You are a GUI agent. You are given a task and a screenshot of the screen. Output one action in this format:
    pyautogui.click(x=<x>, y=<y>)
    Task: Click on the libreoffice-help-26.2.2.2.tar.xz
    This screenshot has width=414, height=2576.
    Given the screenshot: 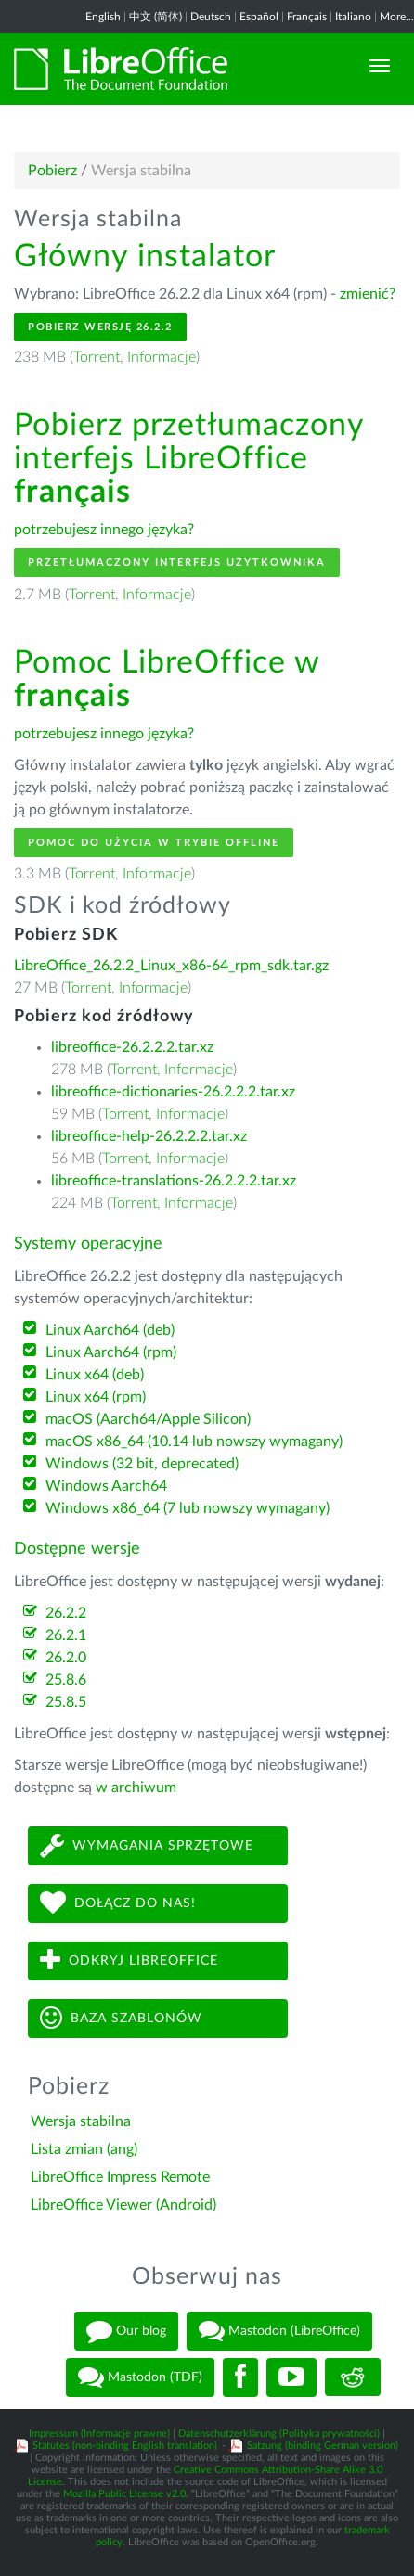 What is the action you would take?
    pyautogui.click(x=149, y=1136)
    